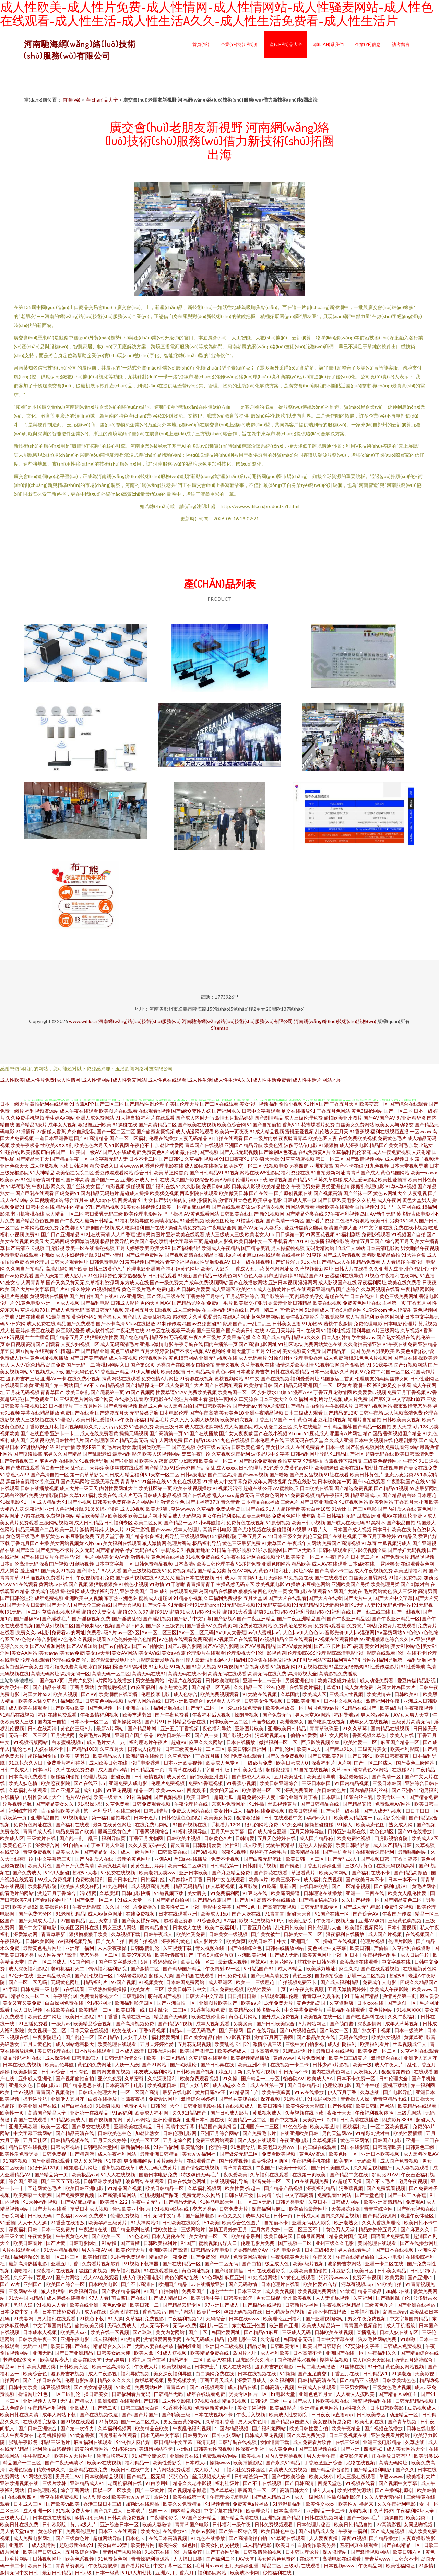 Image resolution: width=439 pixels, height=2576 pixels. I want to click on 污污污污免费, so click(113, 1426).